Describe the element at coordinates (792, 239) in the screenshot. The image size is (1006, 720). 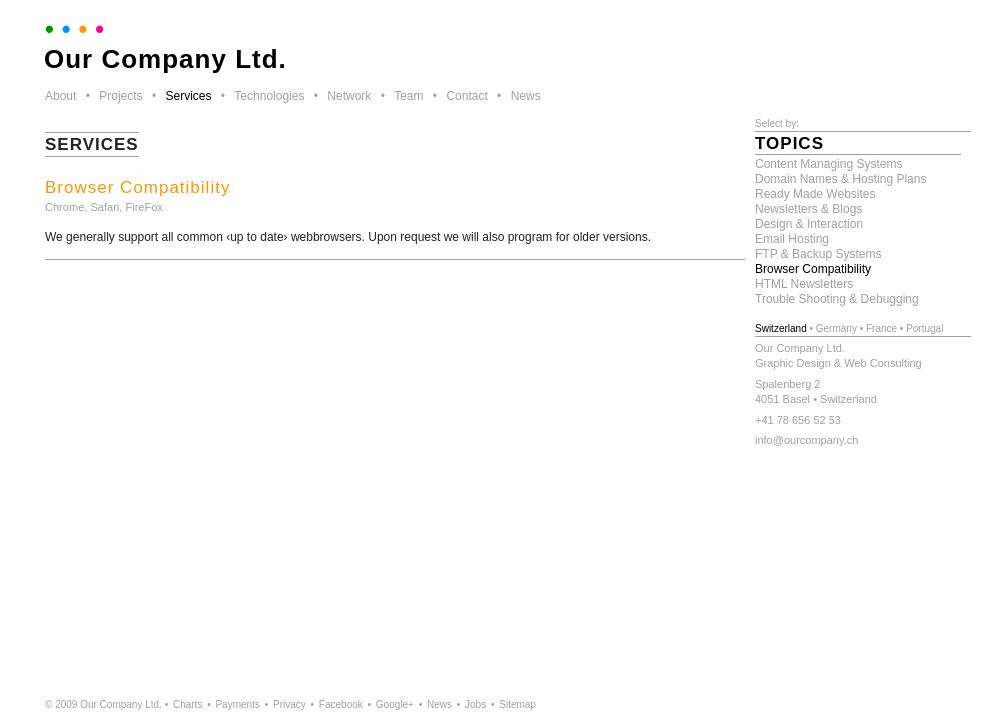
I see `Email Hosting` at that location.